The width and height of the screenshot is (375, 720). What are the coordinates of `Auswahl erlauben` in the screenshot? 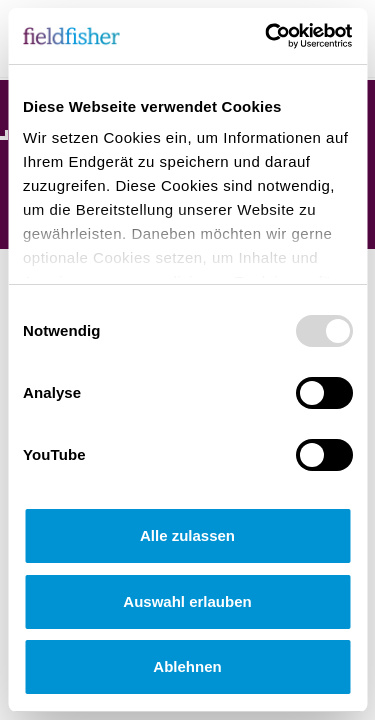 It's located at (187, 601).